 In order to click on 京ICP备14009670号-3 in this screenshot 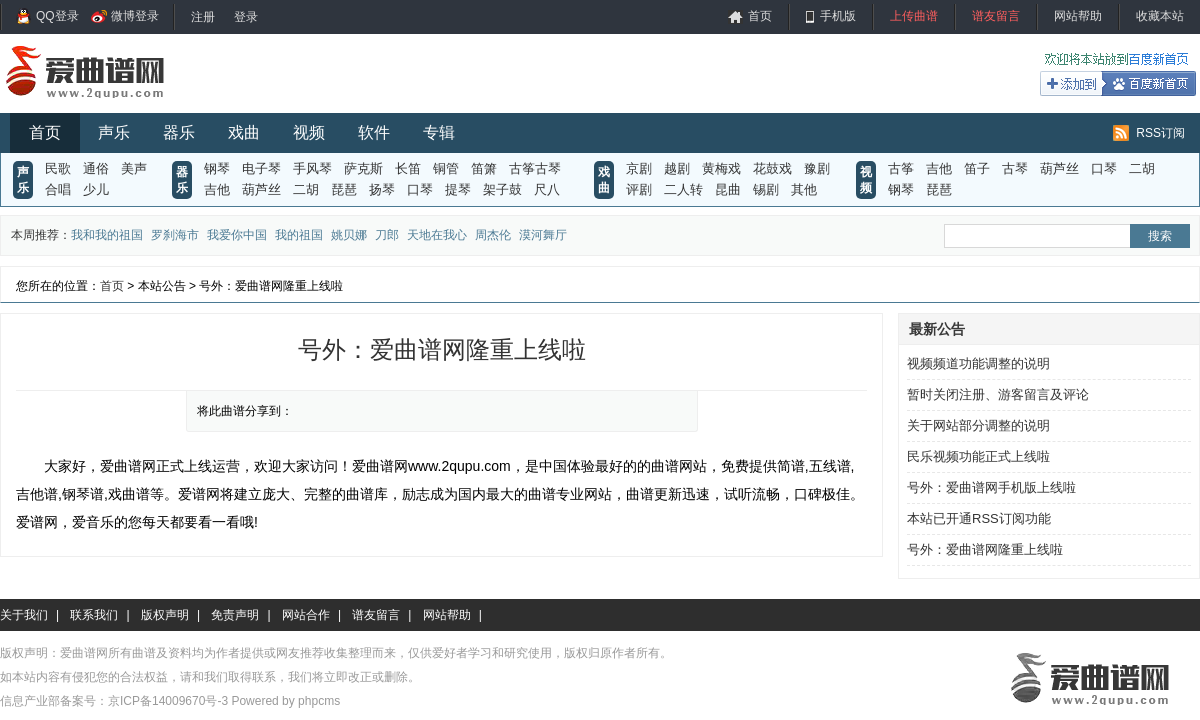, I will do `click(168, 701)`.